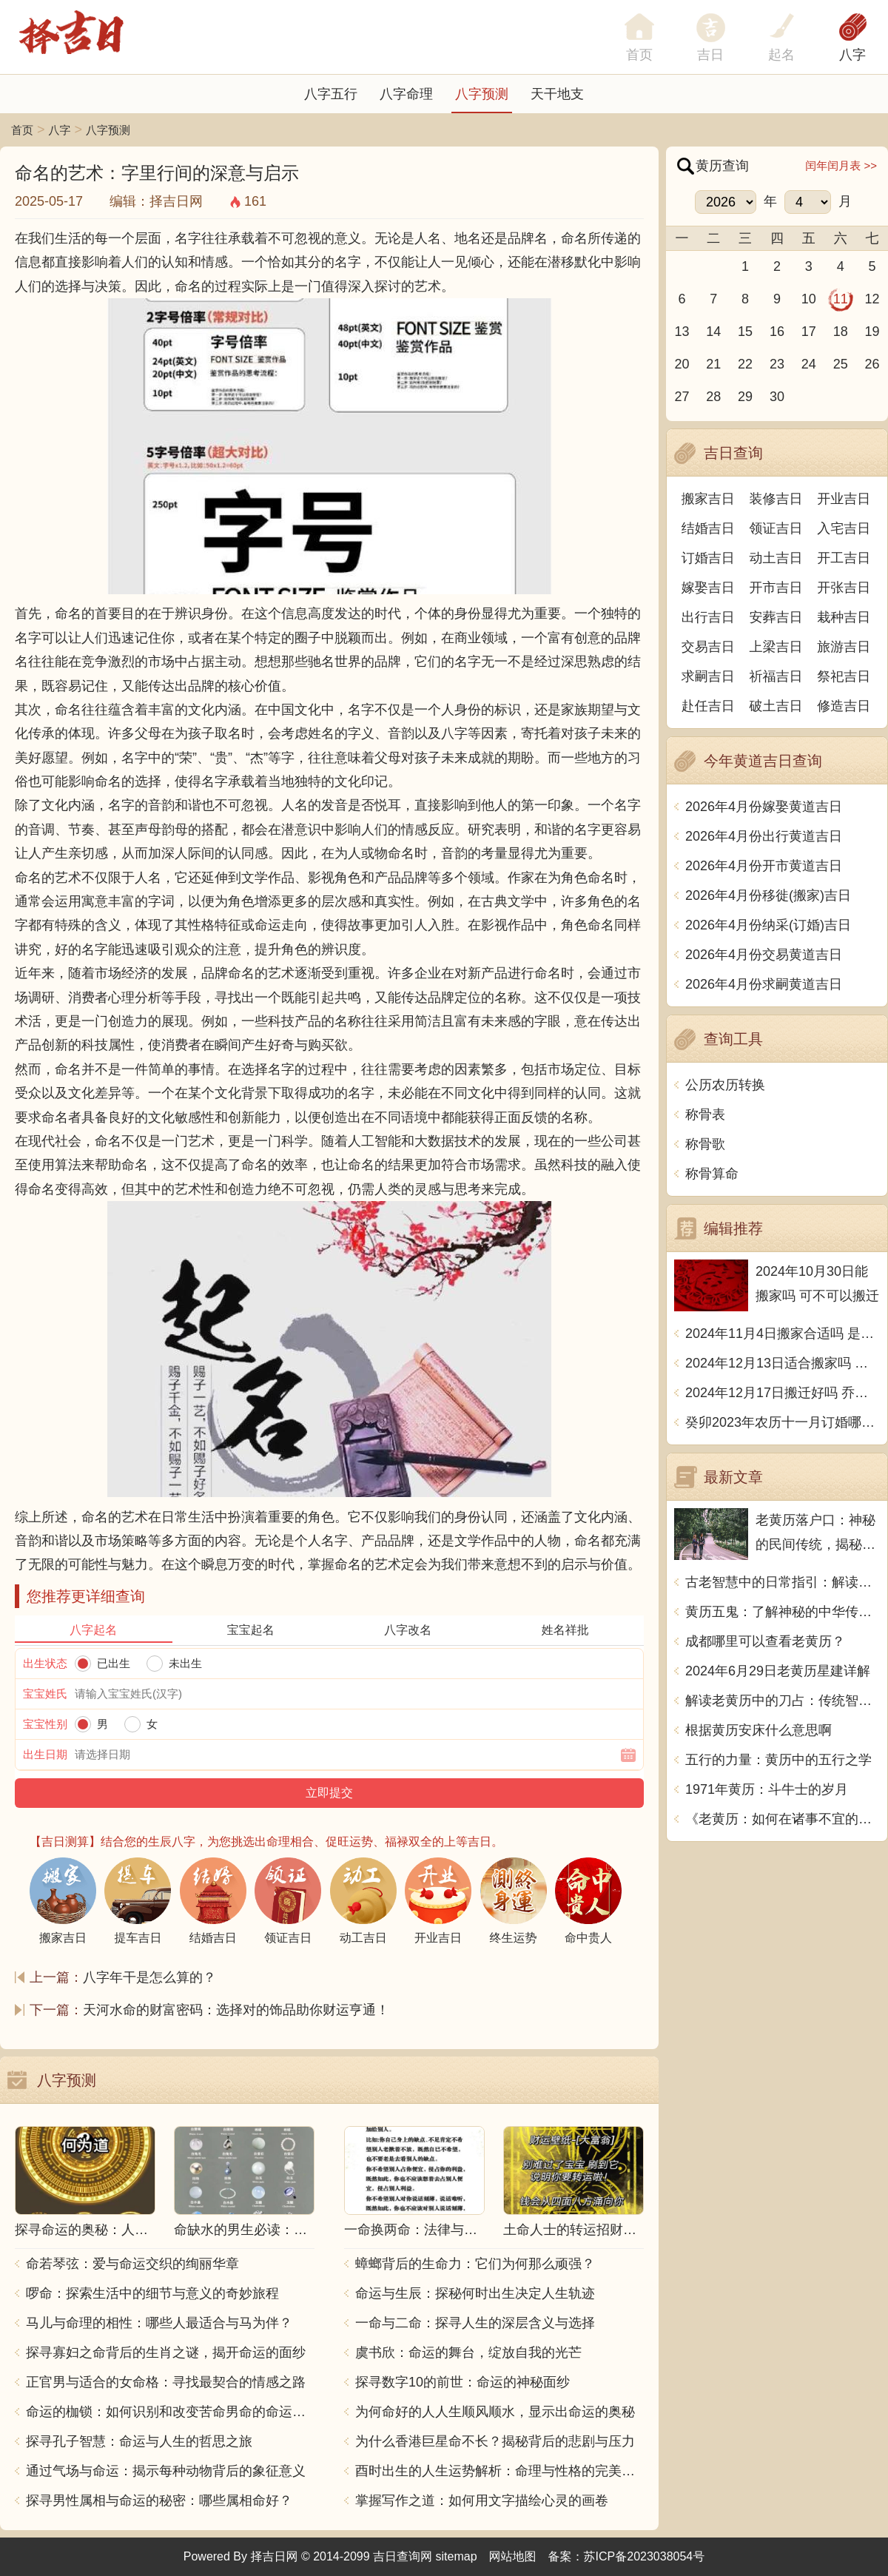 The width and height of the screenshot is (888, 2576). I want to click on 15, so click(745, 331).